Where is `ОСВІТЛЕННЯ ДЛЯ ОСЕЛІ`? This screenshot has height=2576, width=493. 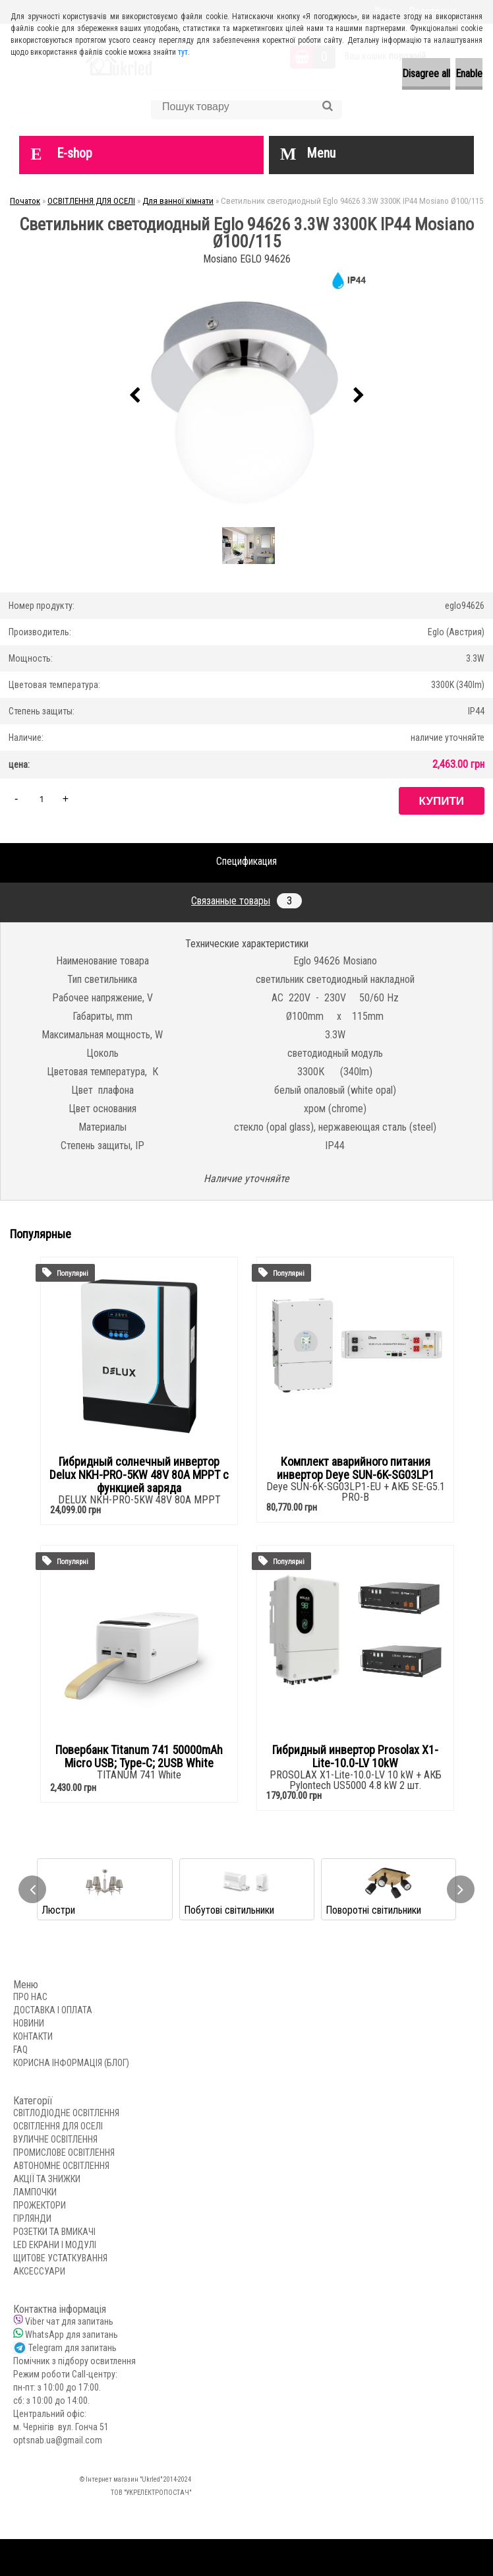
ОСВІТЛЕННЯ ДЛЯ ОСЕЛІ is located at coordinates (91, 201).